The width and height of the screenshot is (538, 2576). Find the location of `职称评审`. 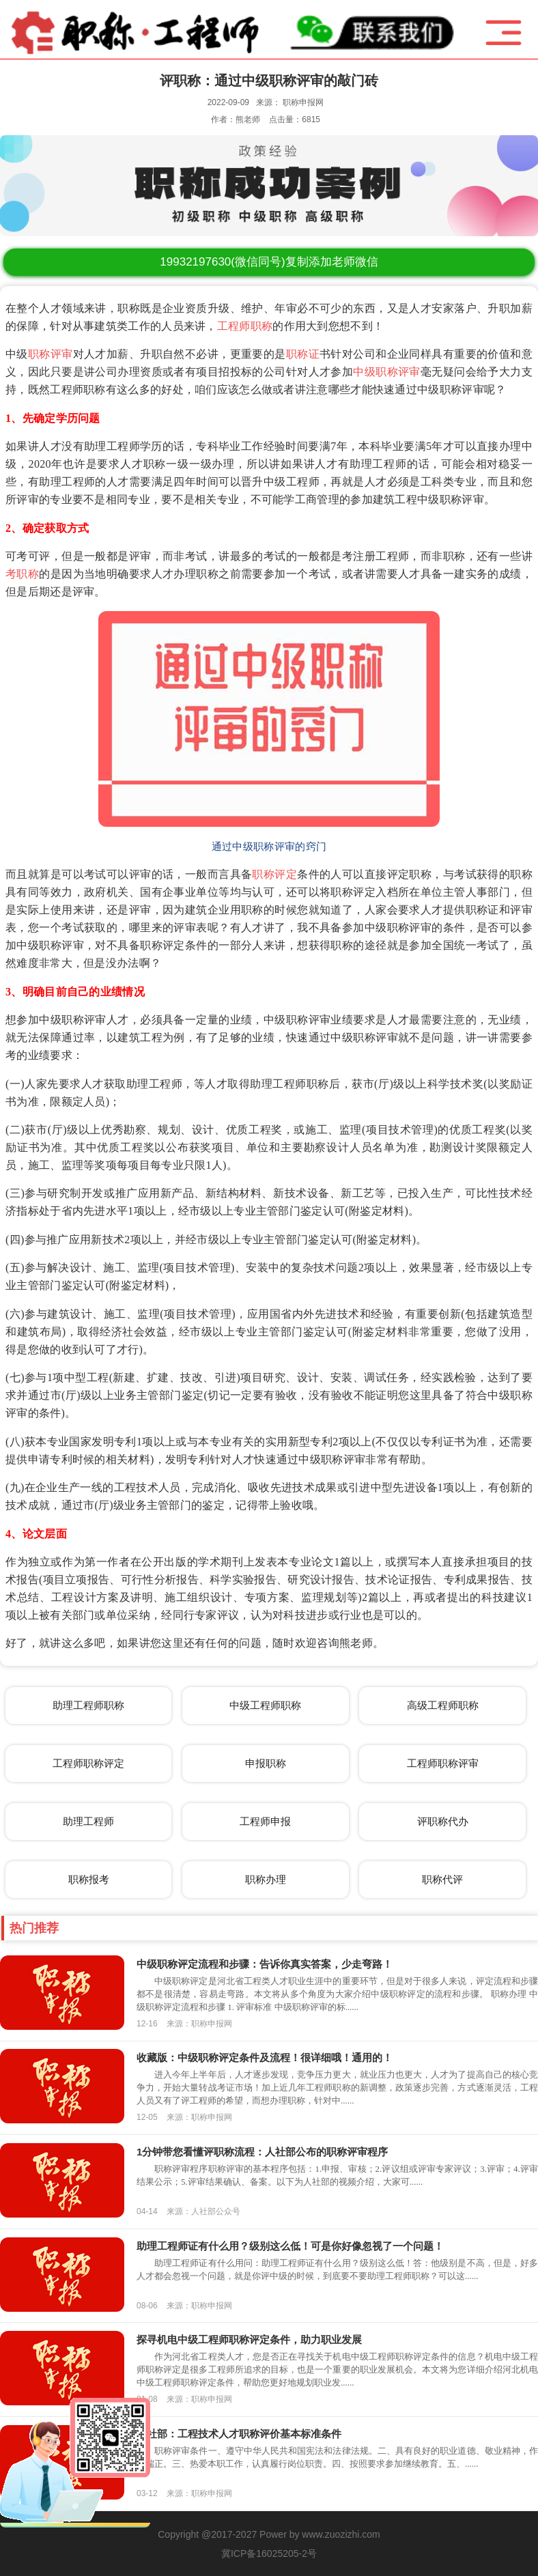

职称评审 is located at coordinates (50, 354).